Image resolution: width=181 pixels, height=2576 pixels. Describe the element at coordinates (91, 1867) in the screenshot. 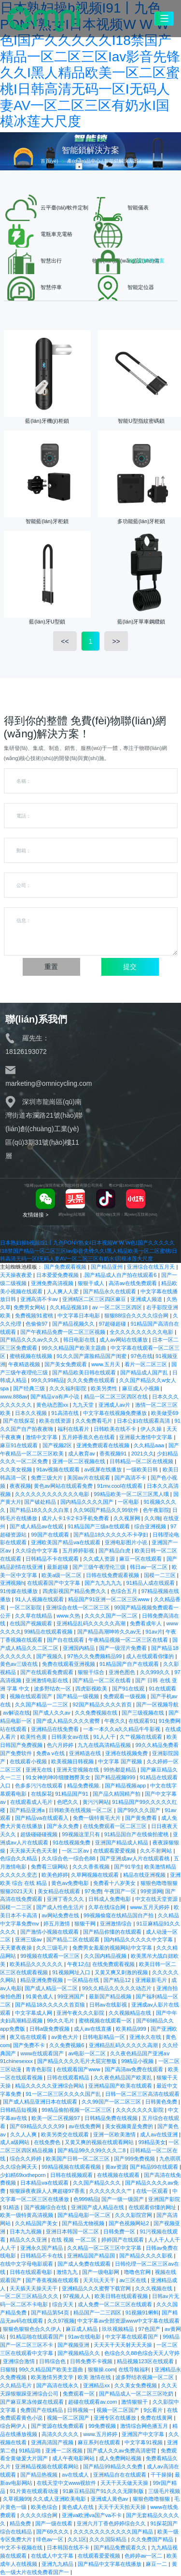

I see `久久久香蕉视频` at that location.